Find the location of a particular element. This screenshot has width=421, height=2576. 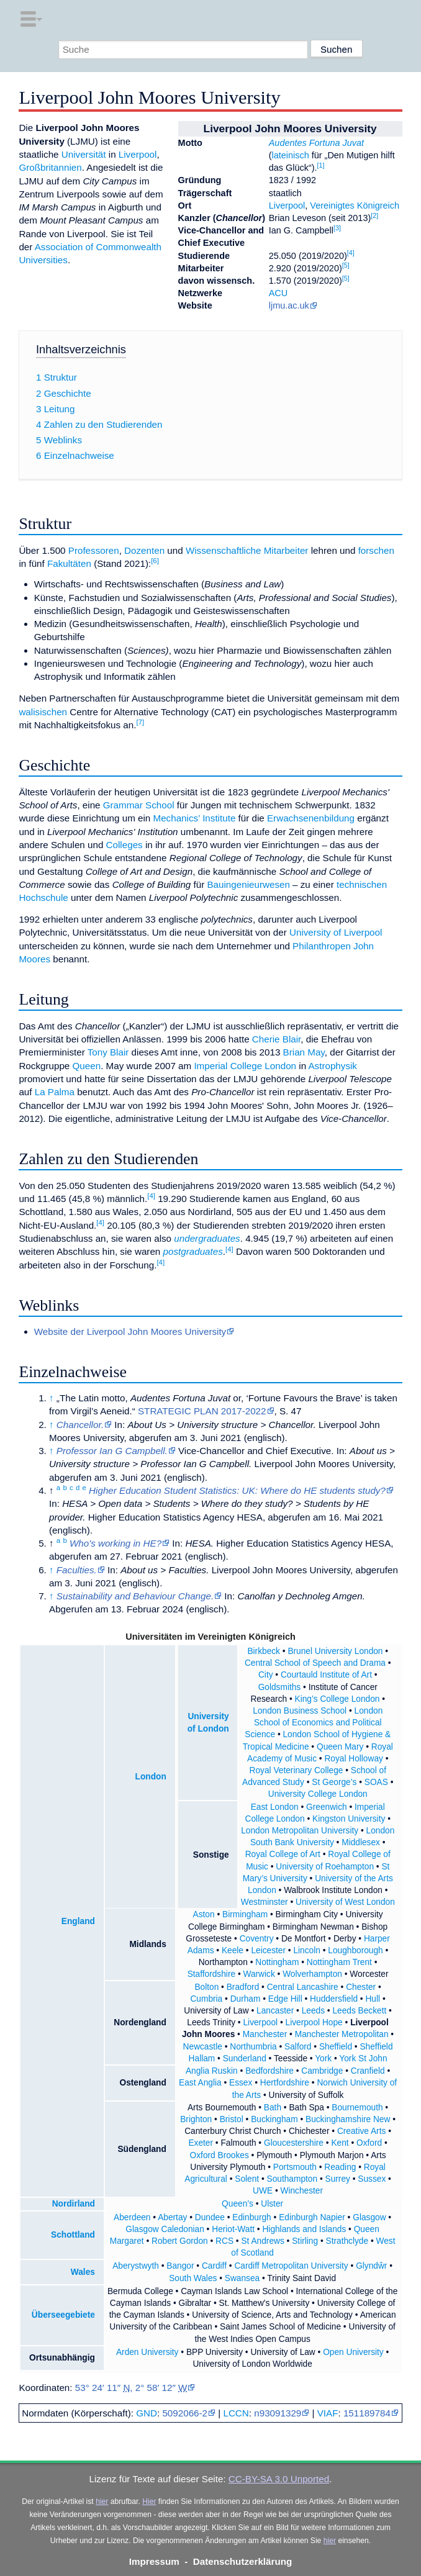

hier is located at coordinates (102, 2501).